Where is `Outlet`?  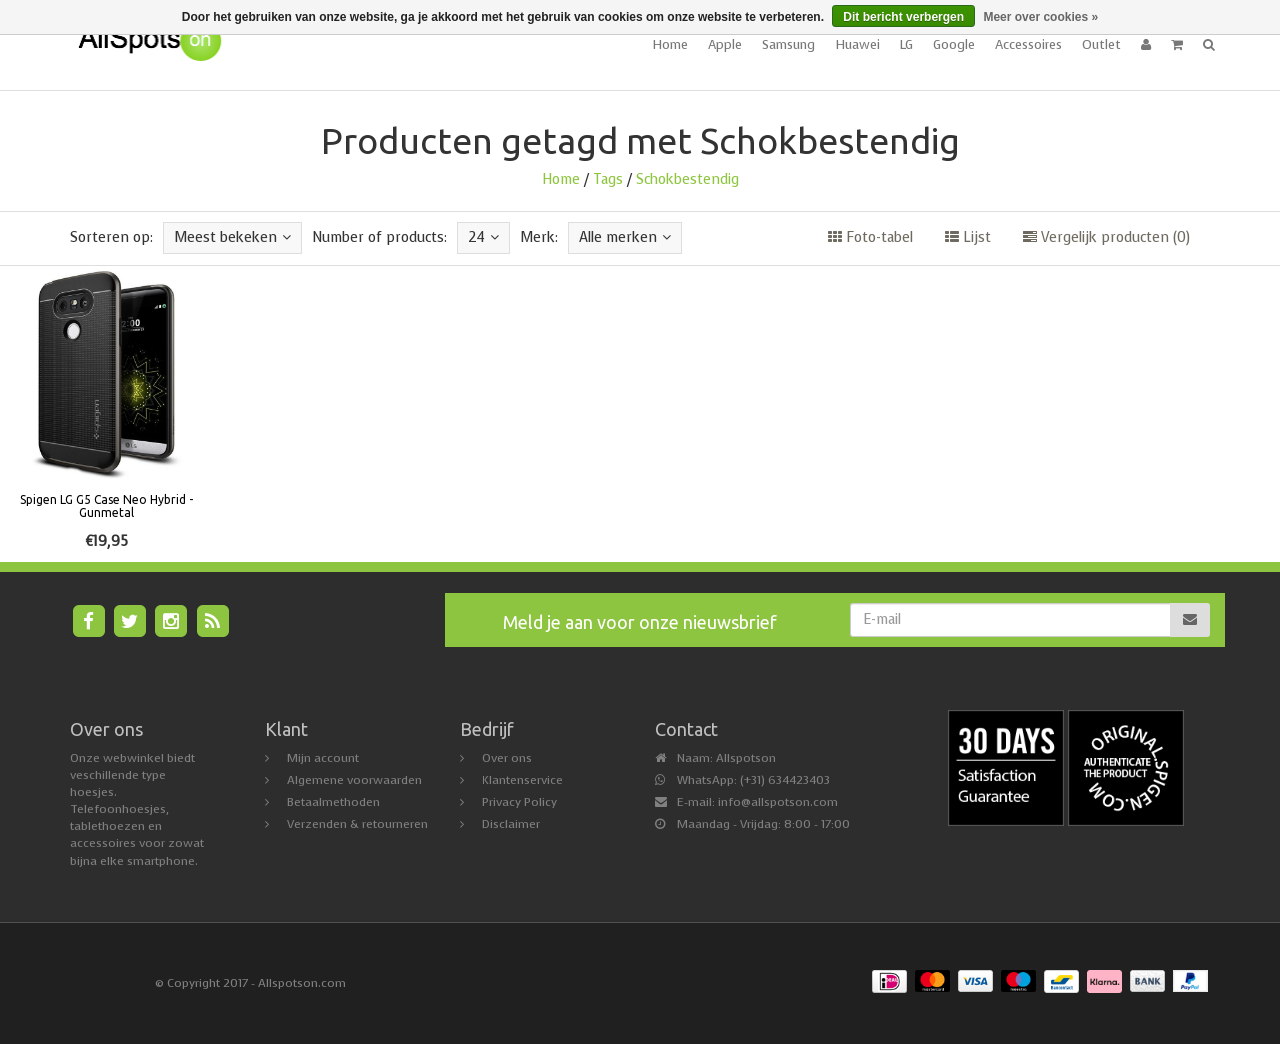 Outlet is located at coordinates (1101, 44).